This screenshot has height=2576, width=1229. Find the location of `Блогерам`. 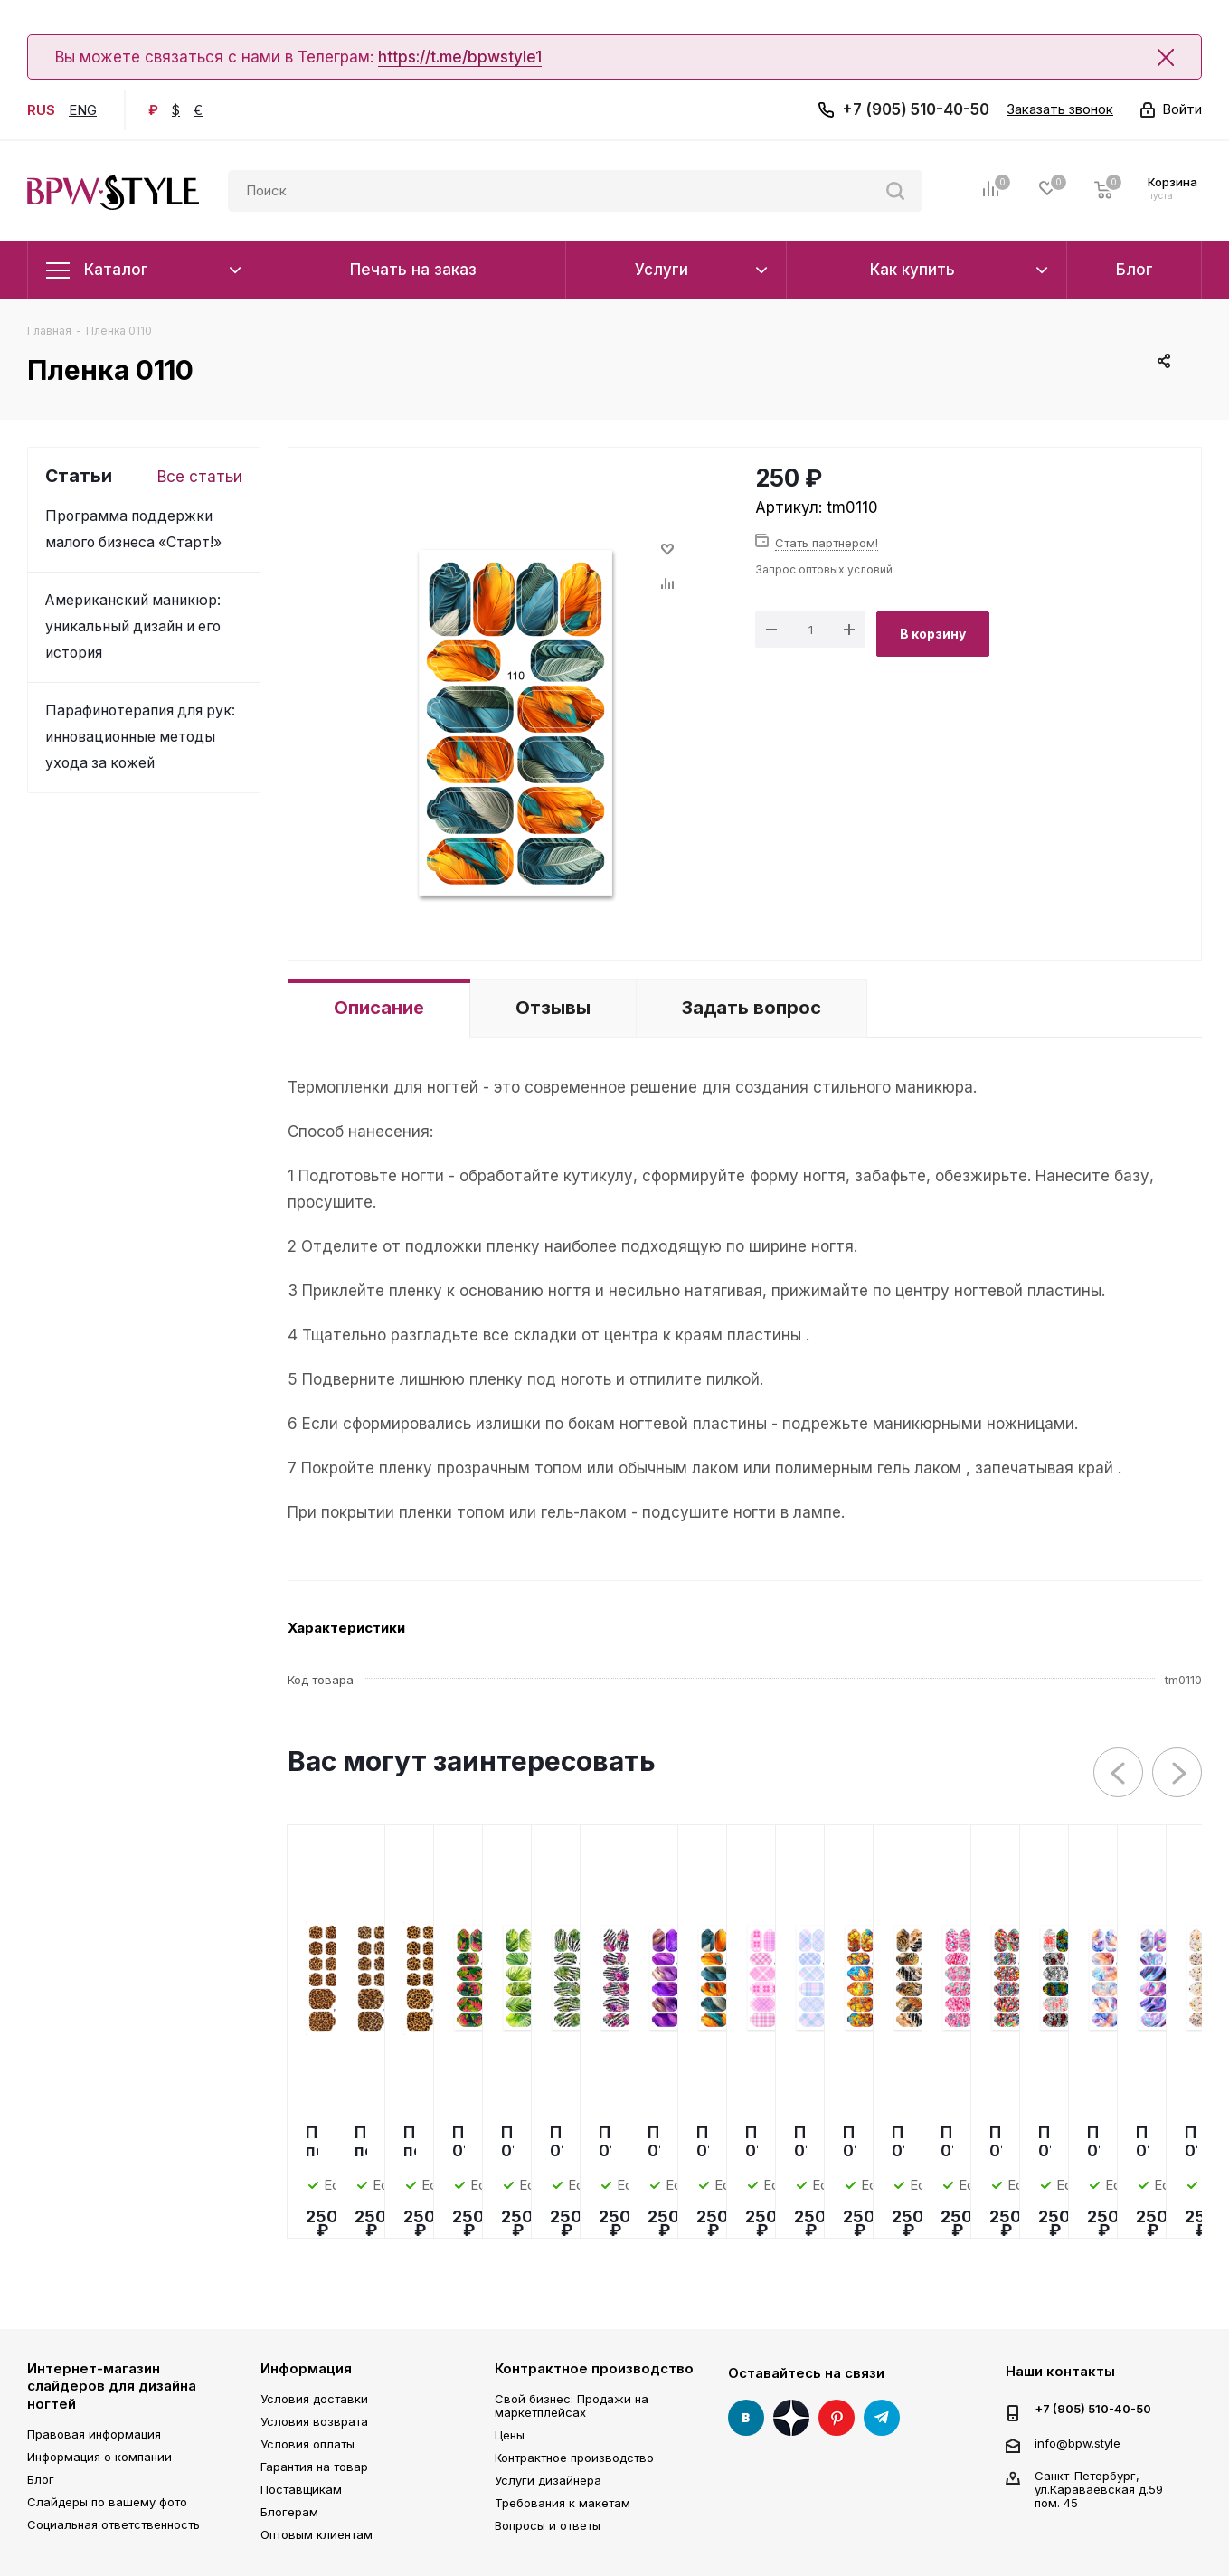

Блогерам is located at coordinates (289, 2512).